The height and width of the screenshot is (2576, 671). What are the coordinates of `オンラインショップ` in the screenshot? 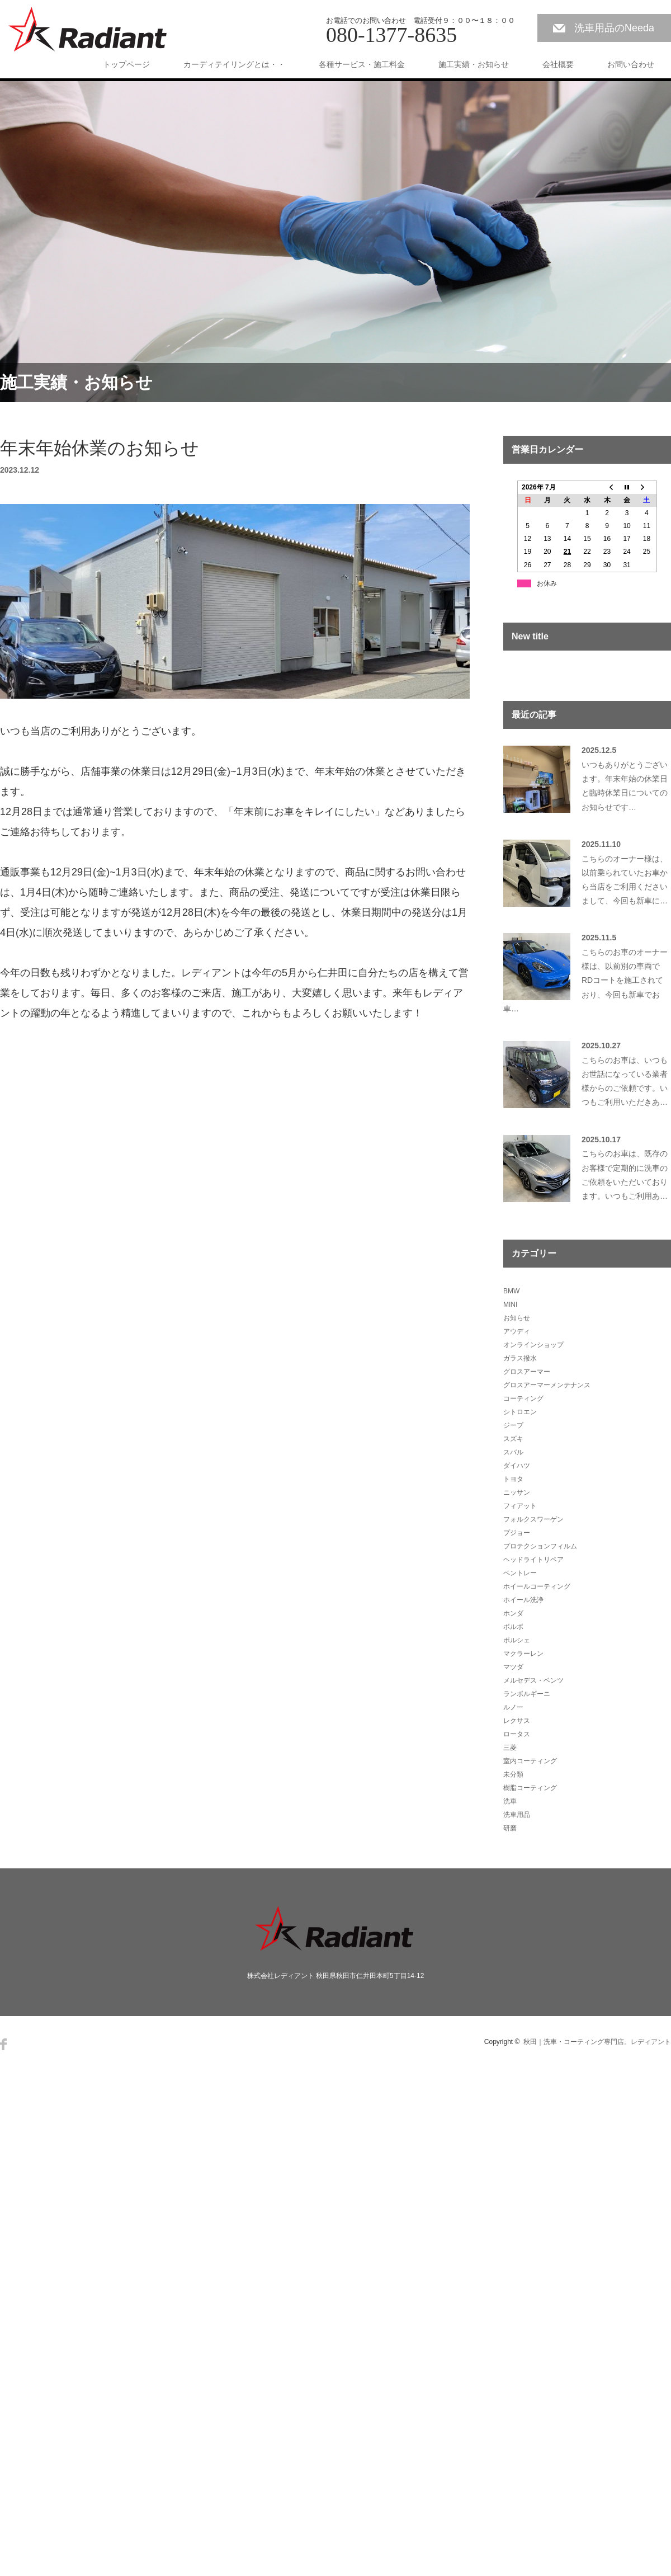 It's located at (533, 1345).